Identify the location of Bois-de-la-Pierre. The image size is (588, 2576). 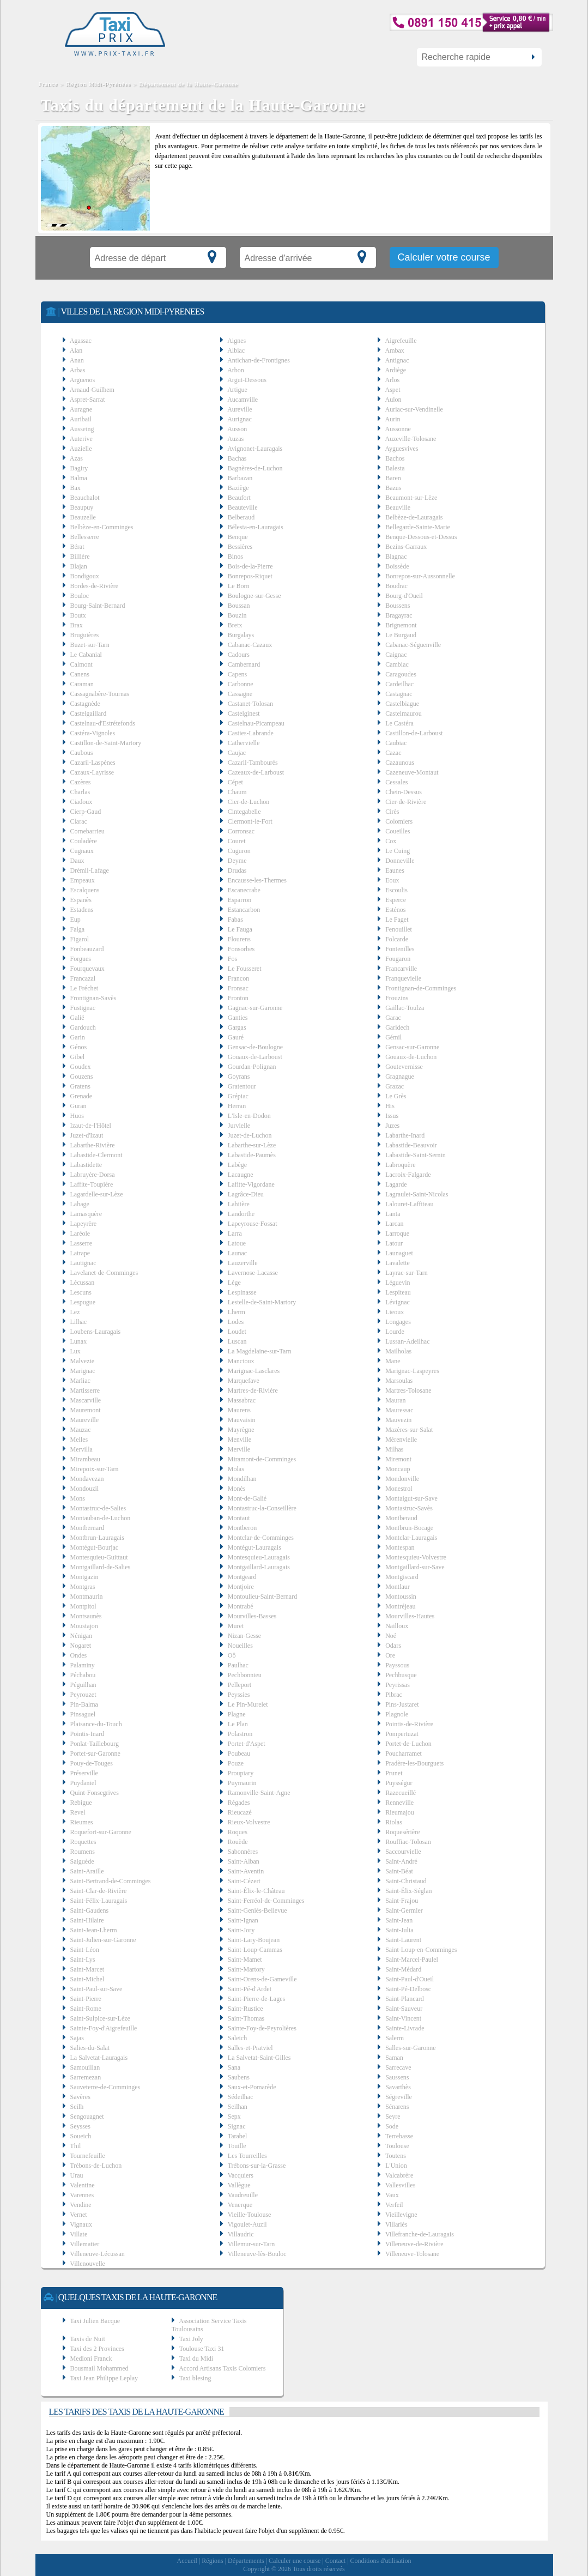
(250, 566).